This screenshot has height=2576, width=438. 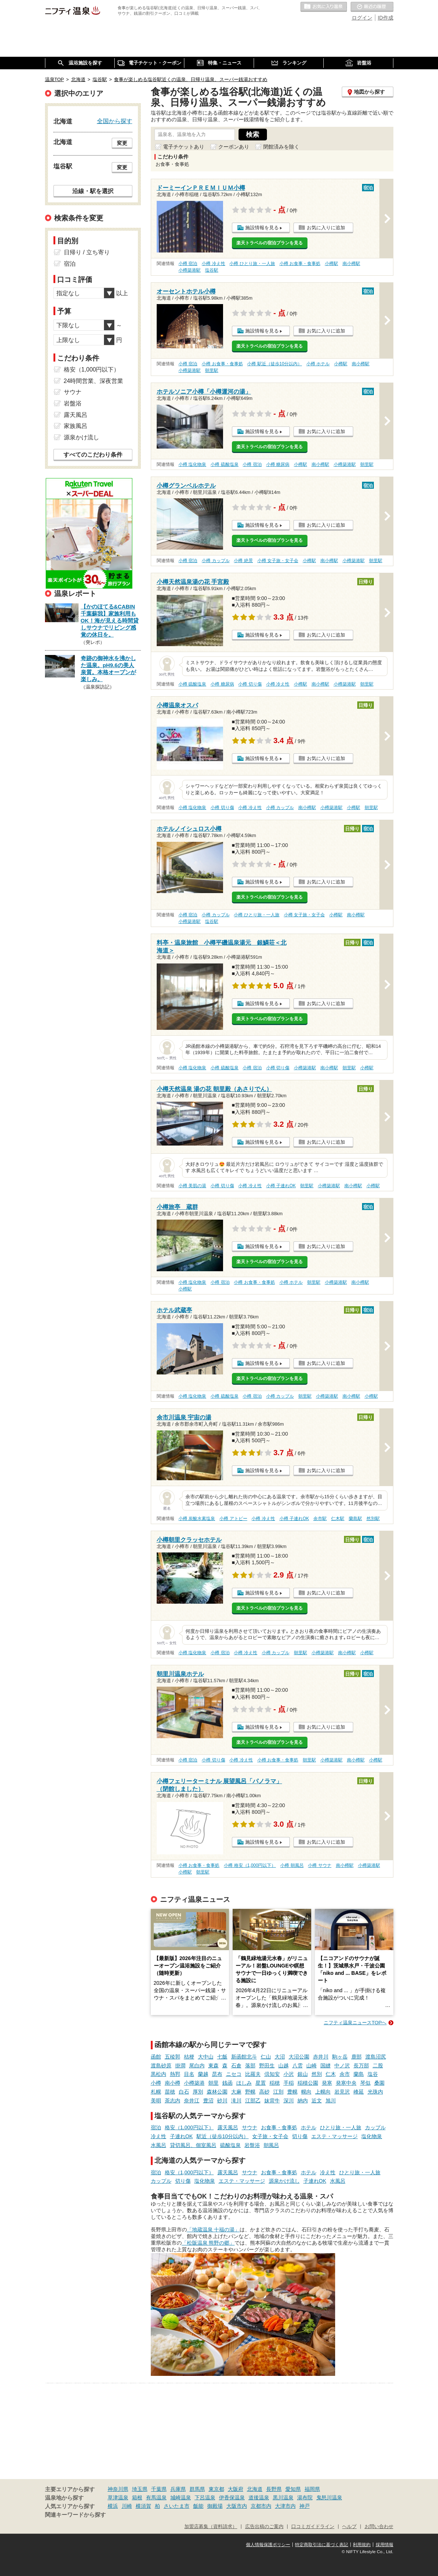 What do you see at coordinates (192, 464) in the screenshot?
I see `小樽 塩化物泉` at bounding box center [192, 464].